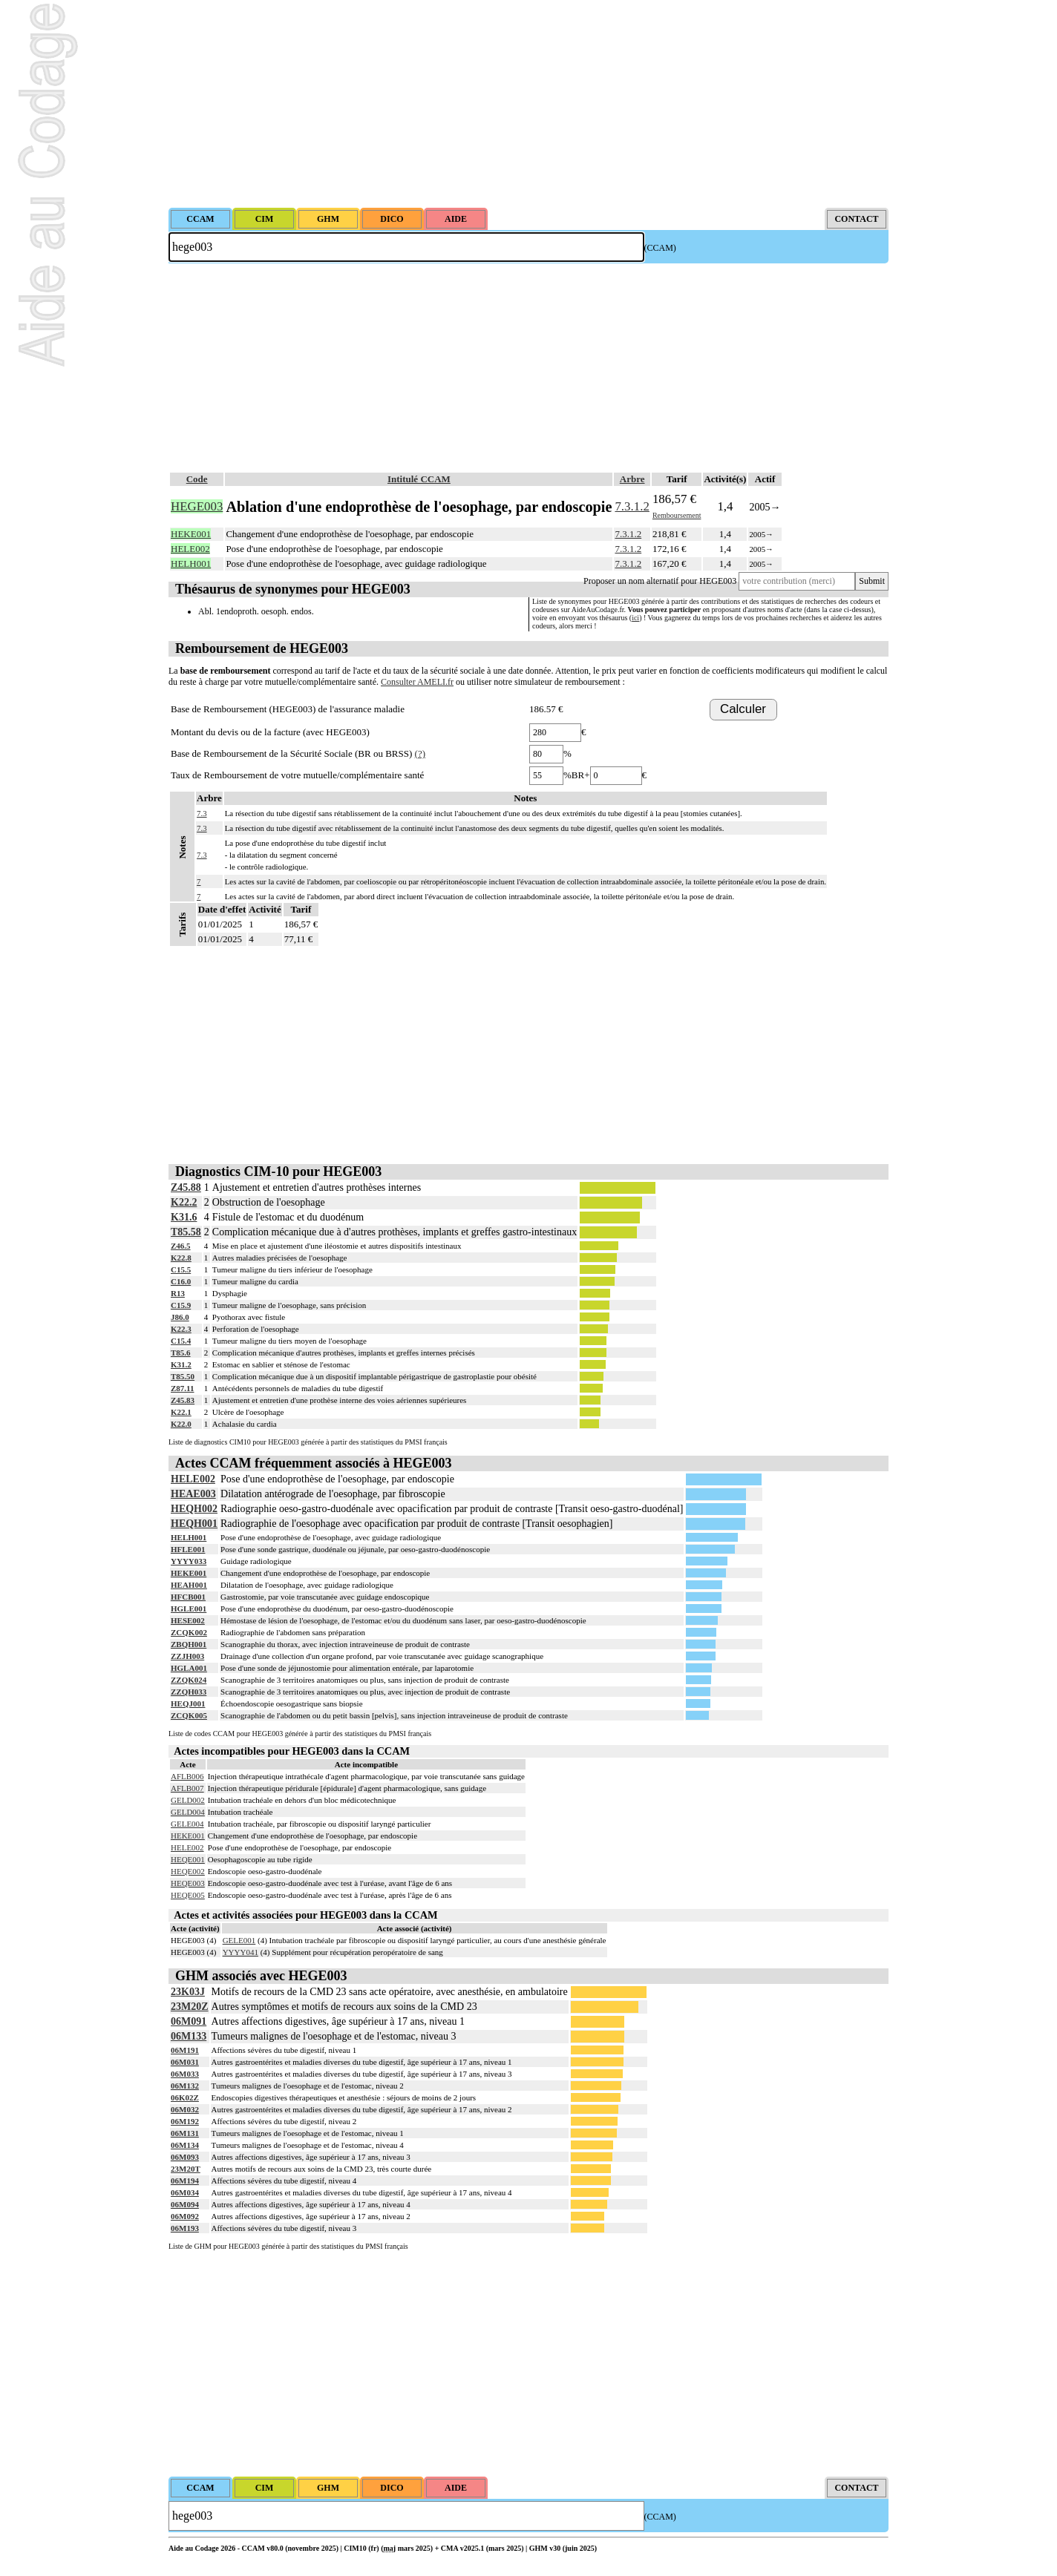 This screenshot has width=1057, height=2576. I want to click on ZCQK002, so click(189, 1632).